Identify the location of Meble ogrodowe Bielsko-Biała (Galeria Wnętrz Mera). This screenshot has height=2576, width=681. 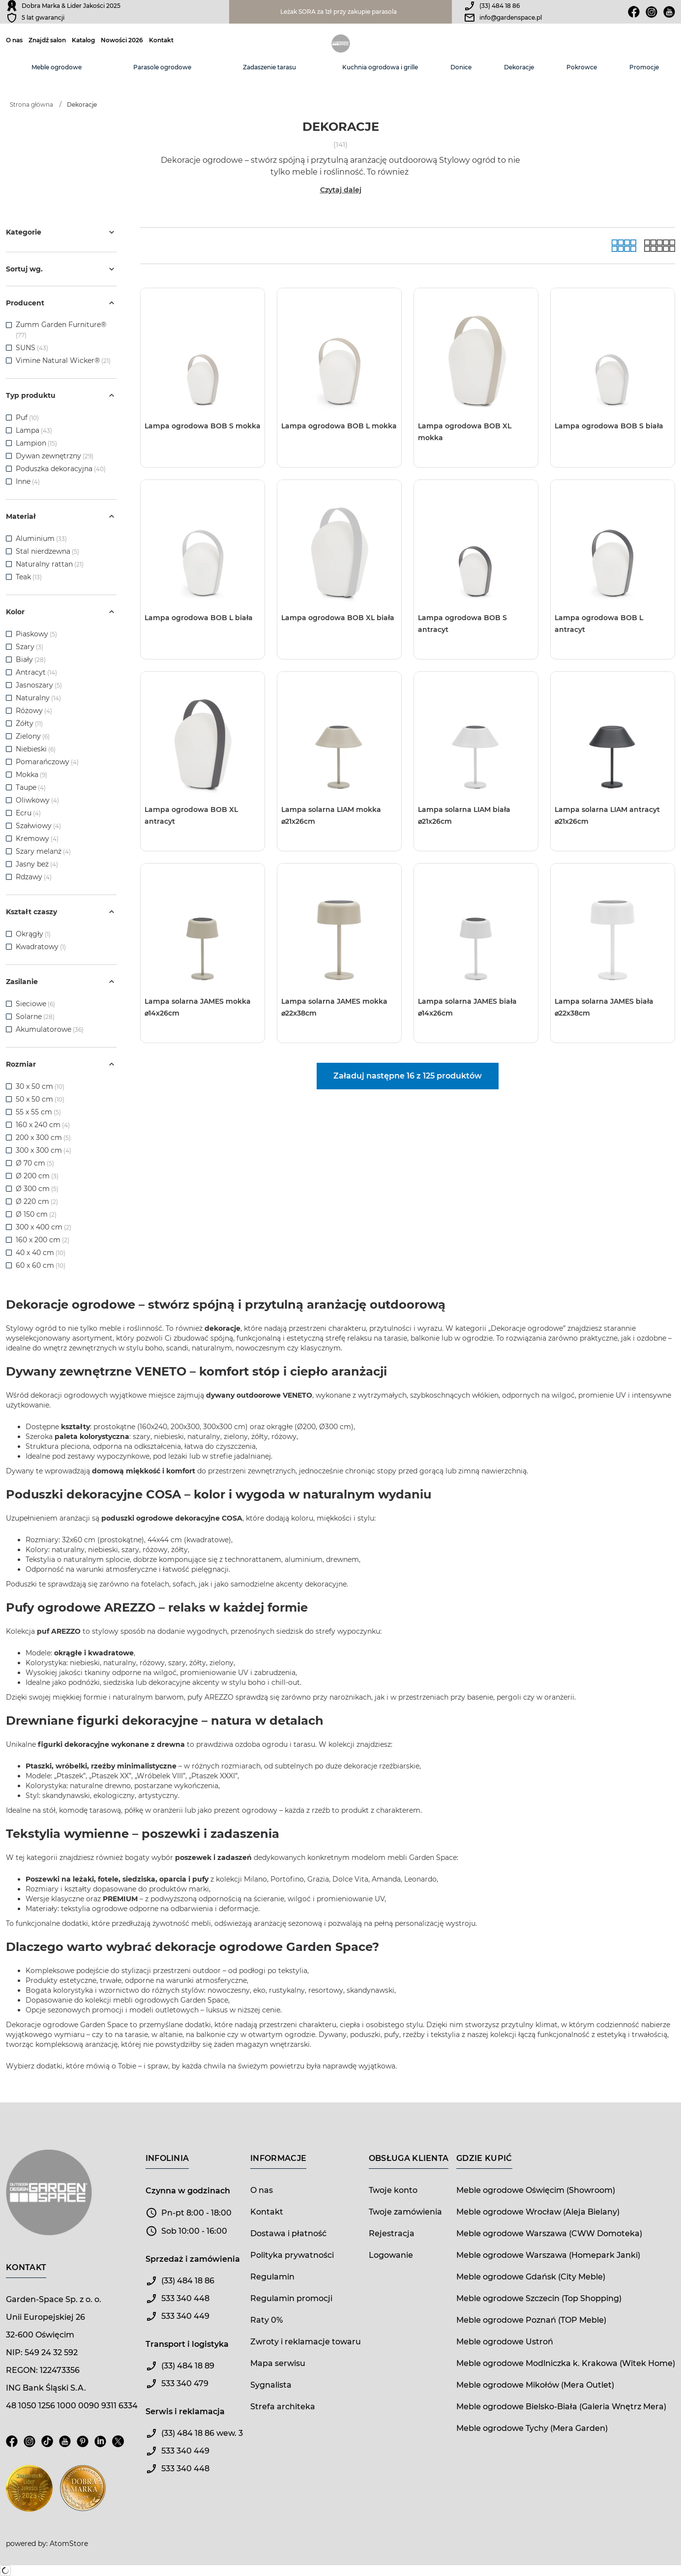
(561, 2406).